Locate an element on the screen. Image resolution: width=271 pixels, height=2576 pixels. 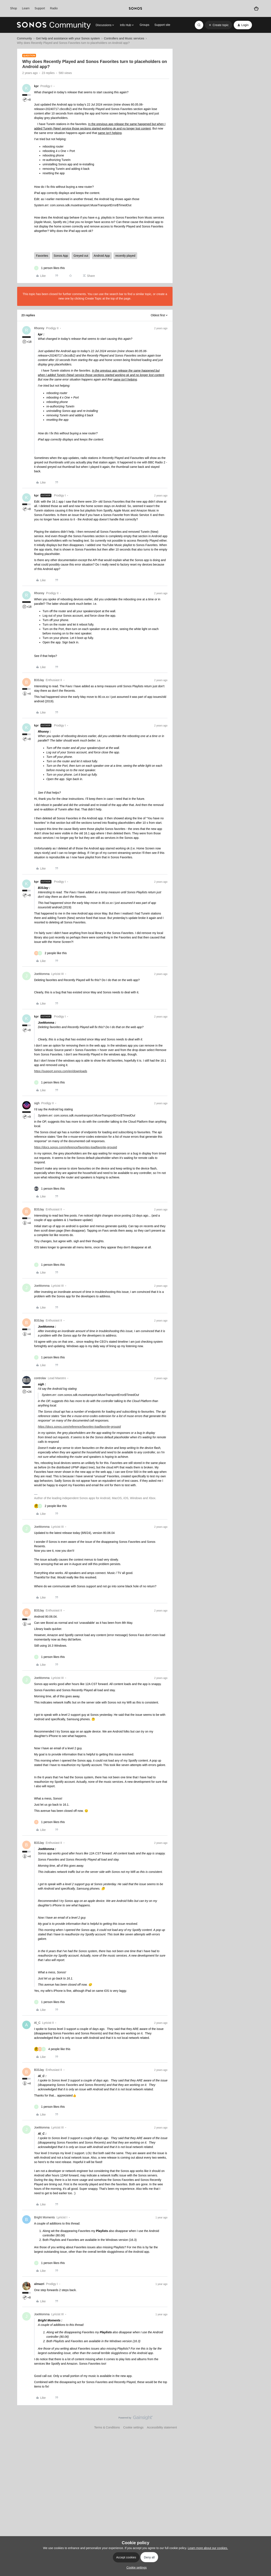
Cookie settings is located at coordinates (133, 2427).